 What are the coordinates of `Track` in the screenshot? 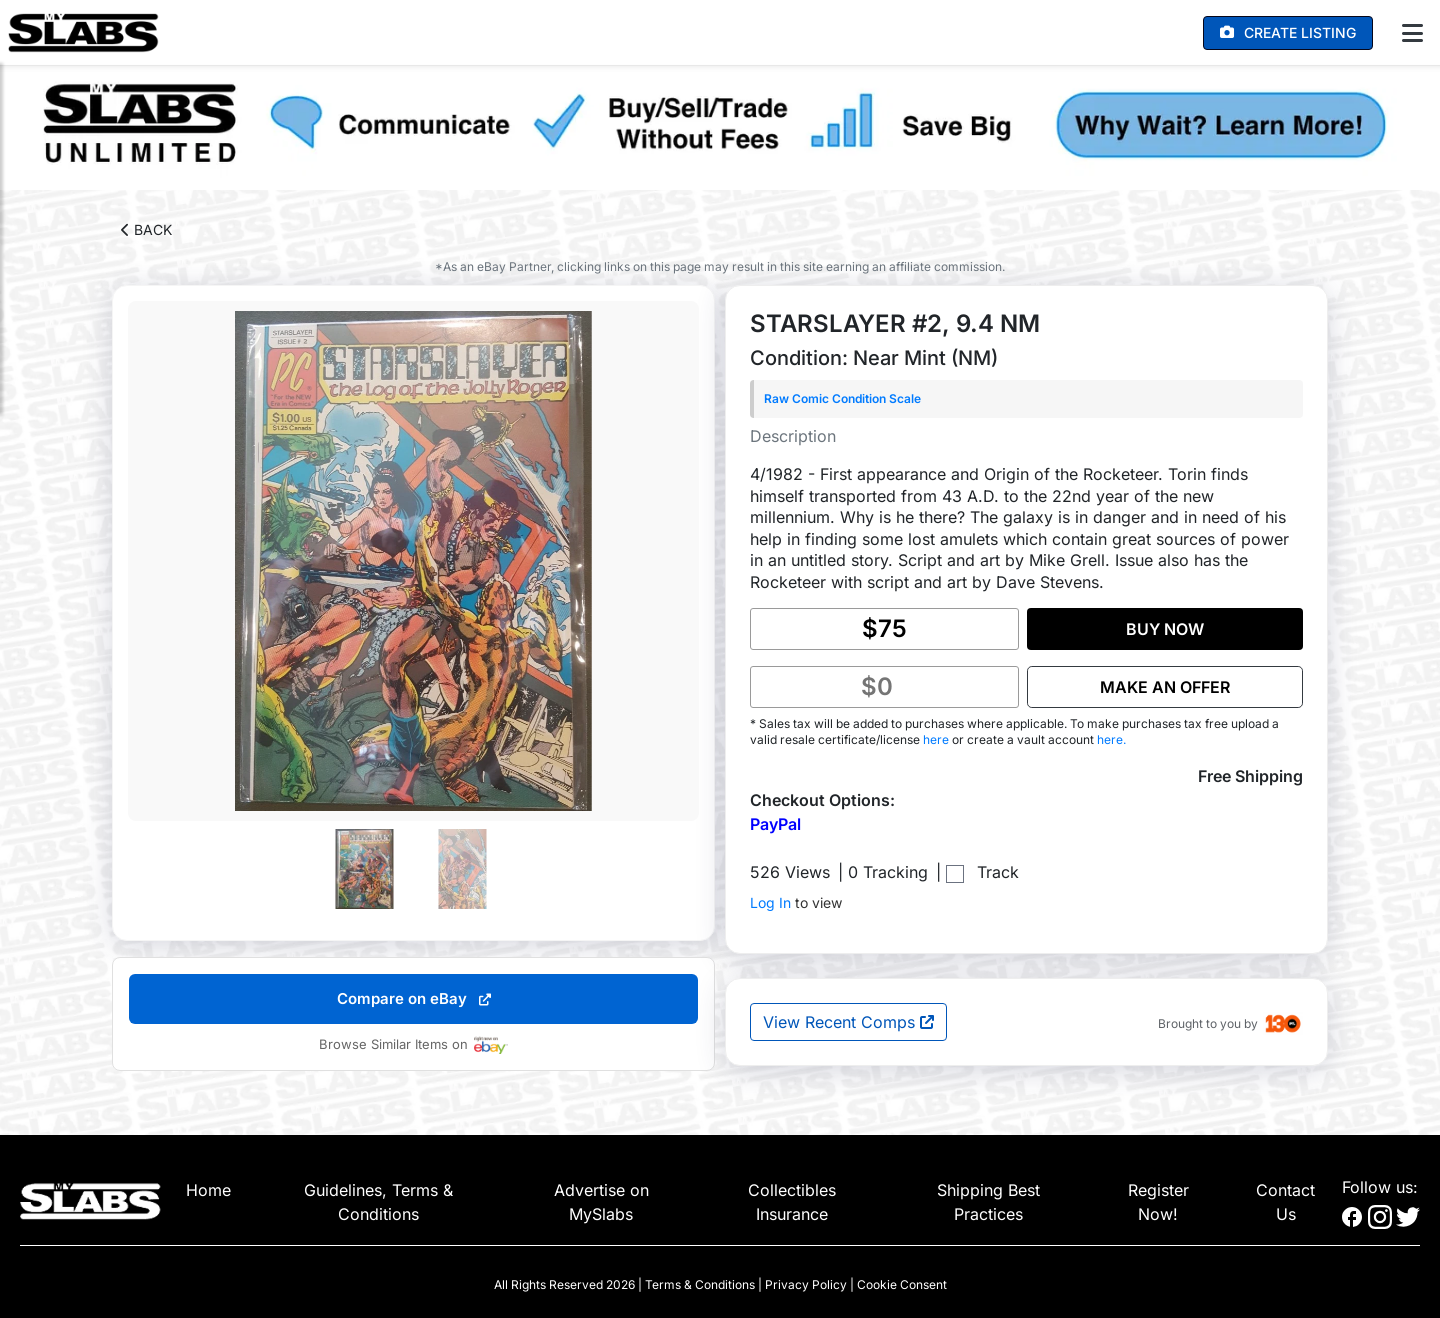 It's located at (998, 872).